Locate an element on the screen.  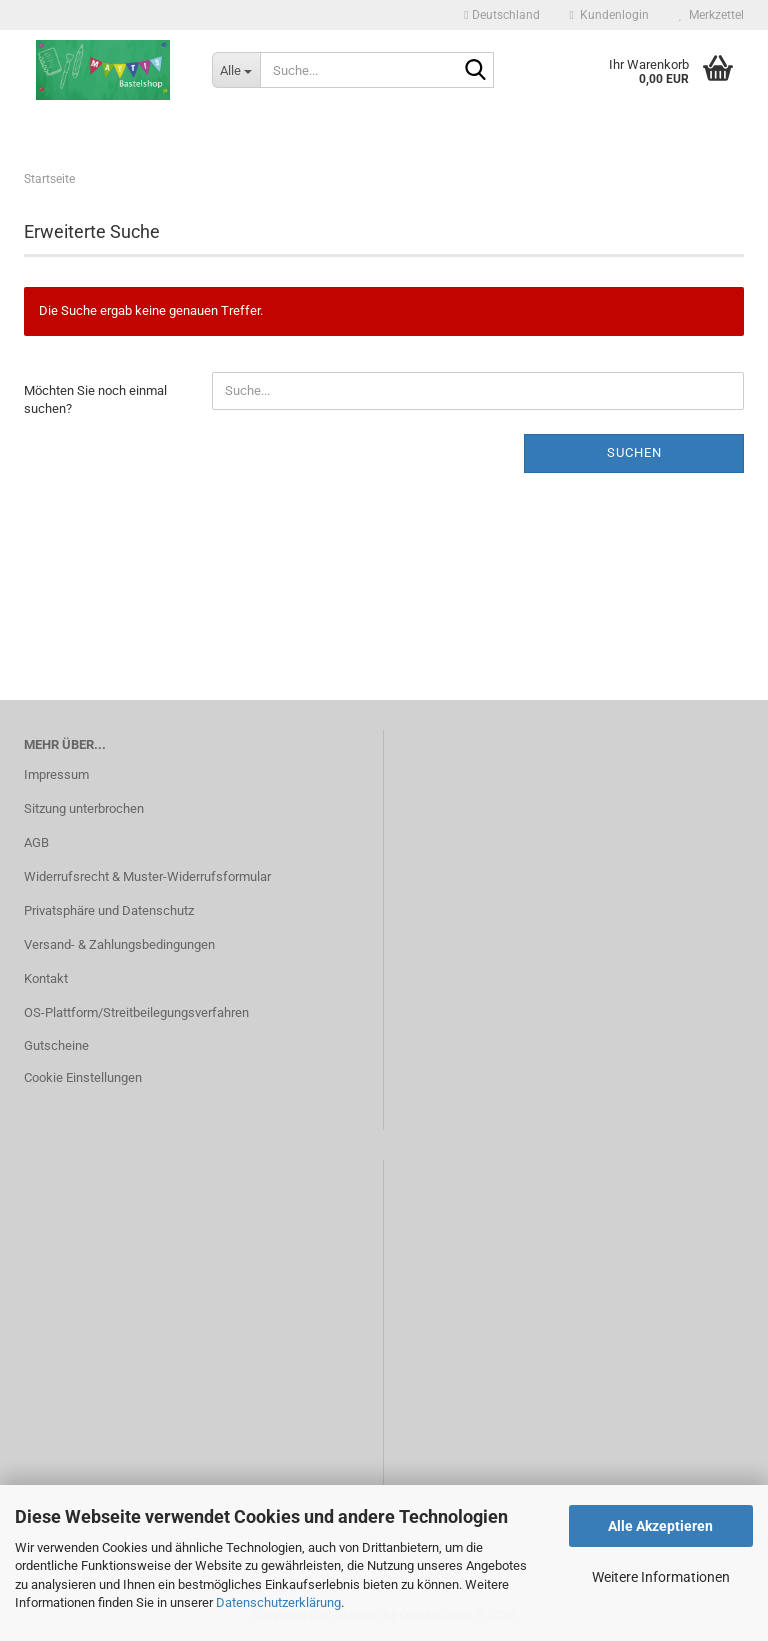
Merkzettel is located at coordinates (711, 15).